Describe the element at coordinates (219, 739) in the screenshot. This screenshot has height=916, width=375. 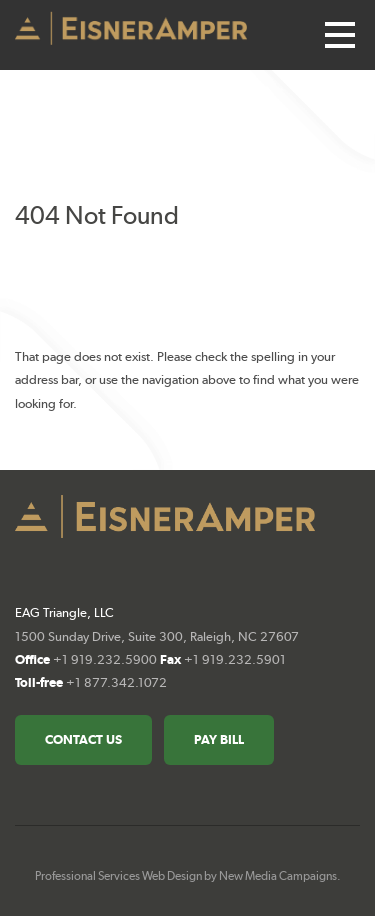
I see `Pay Bill` at that location.